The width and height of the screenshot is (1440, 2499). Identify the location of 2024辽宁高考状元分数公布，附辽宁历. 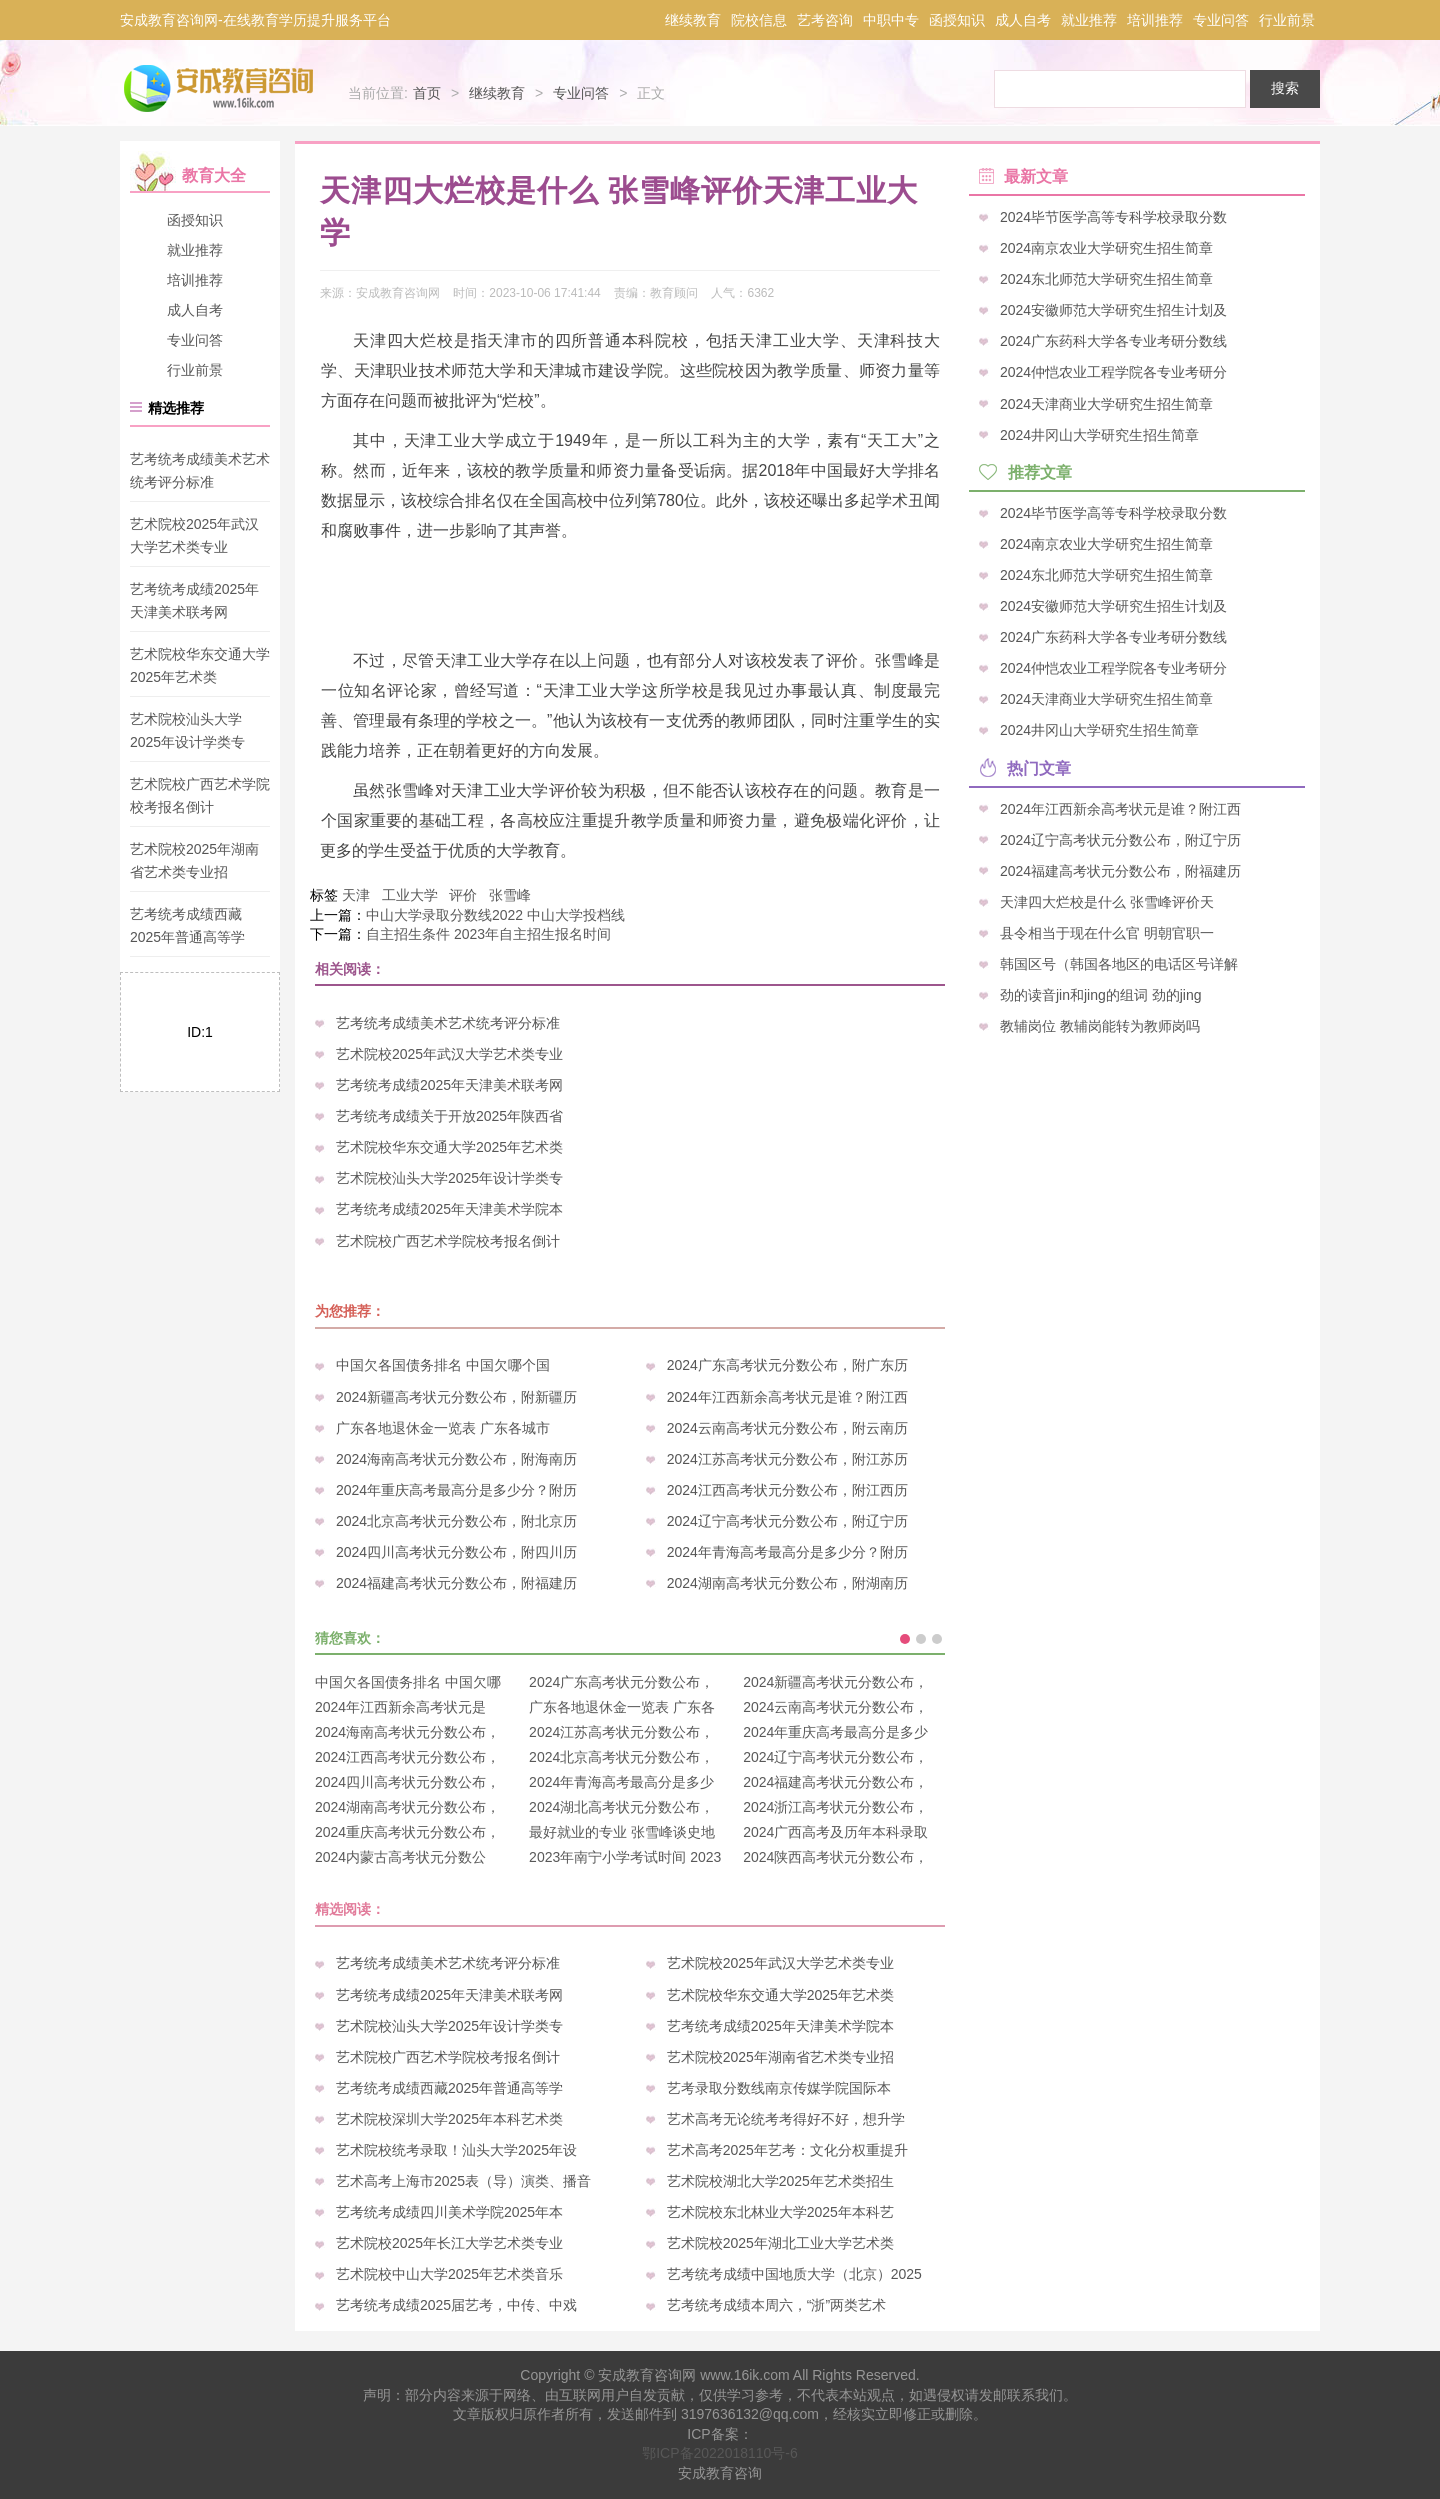
(787, 1521).